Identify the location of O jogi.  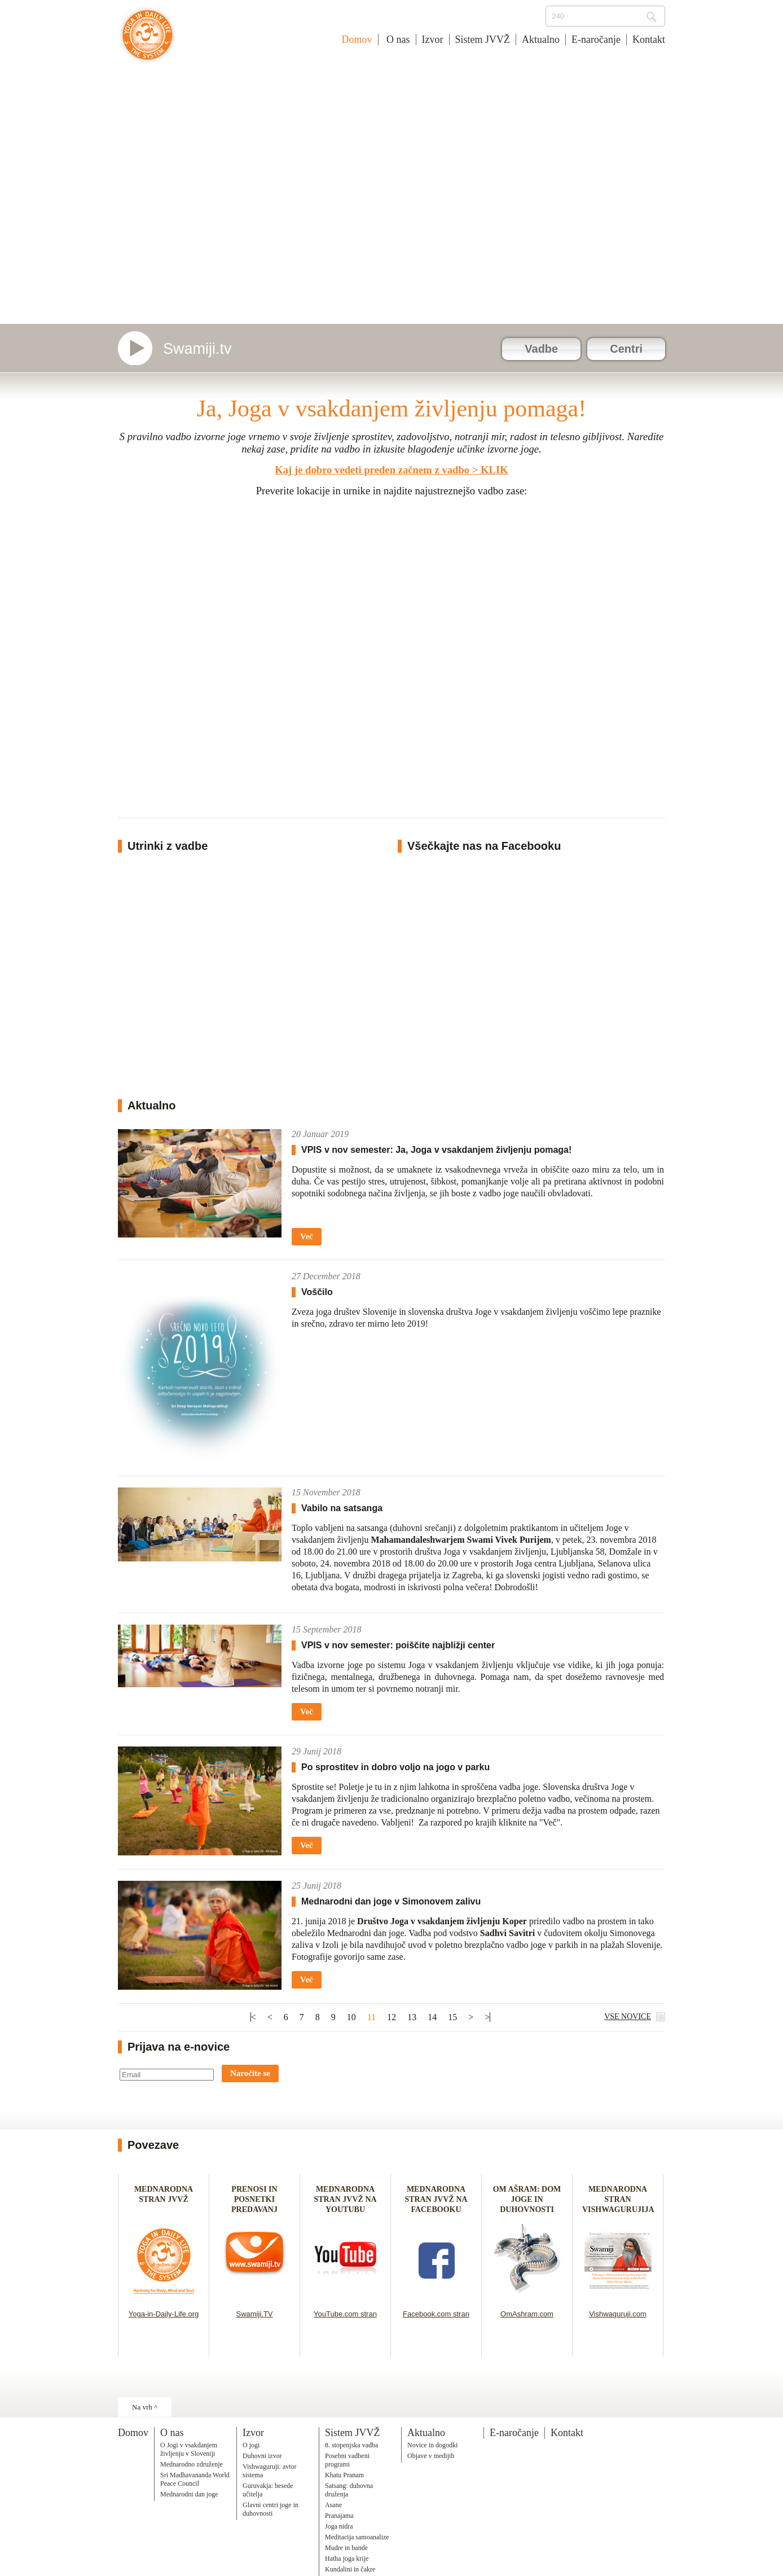
(251, 2445).